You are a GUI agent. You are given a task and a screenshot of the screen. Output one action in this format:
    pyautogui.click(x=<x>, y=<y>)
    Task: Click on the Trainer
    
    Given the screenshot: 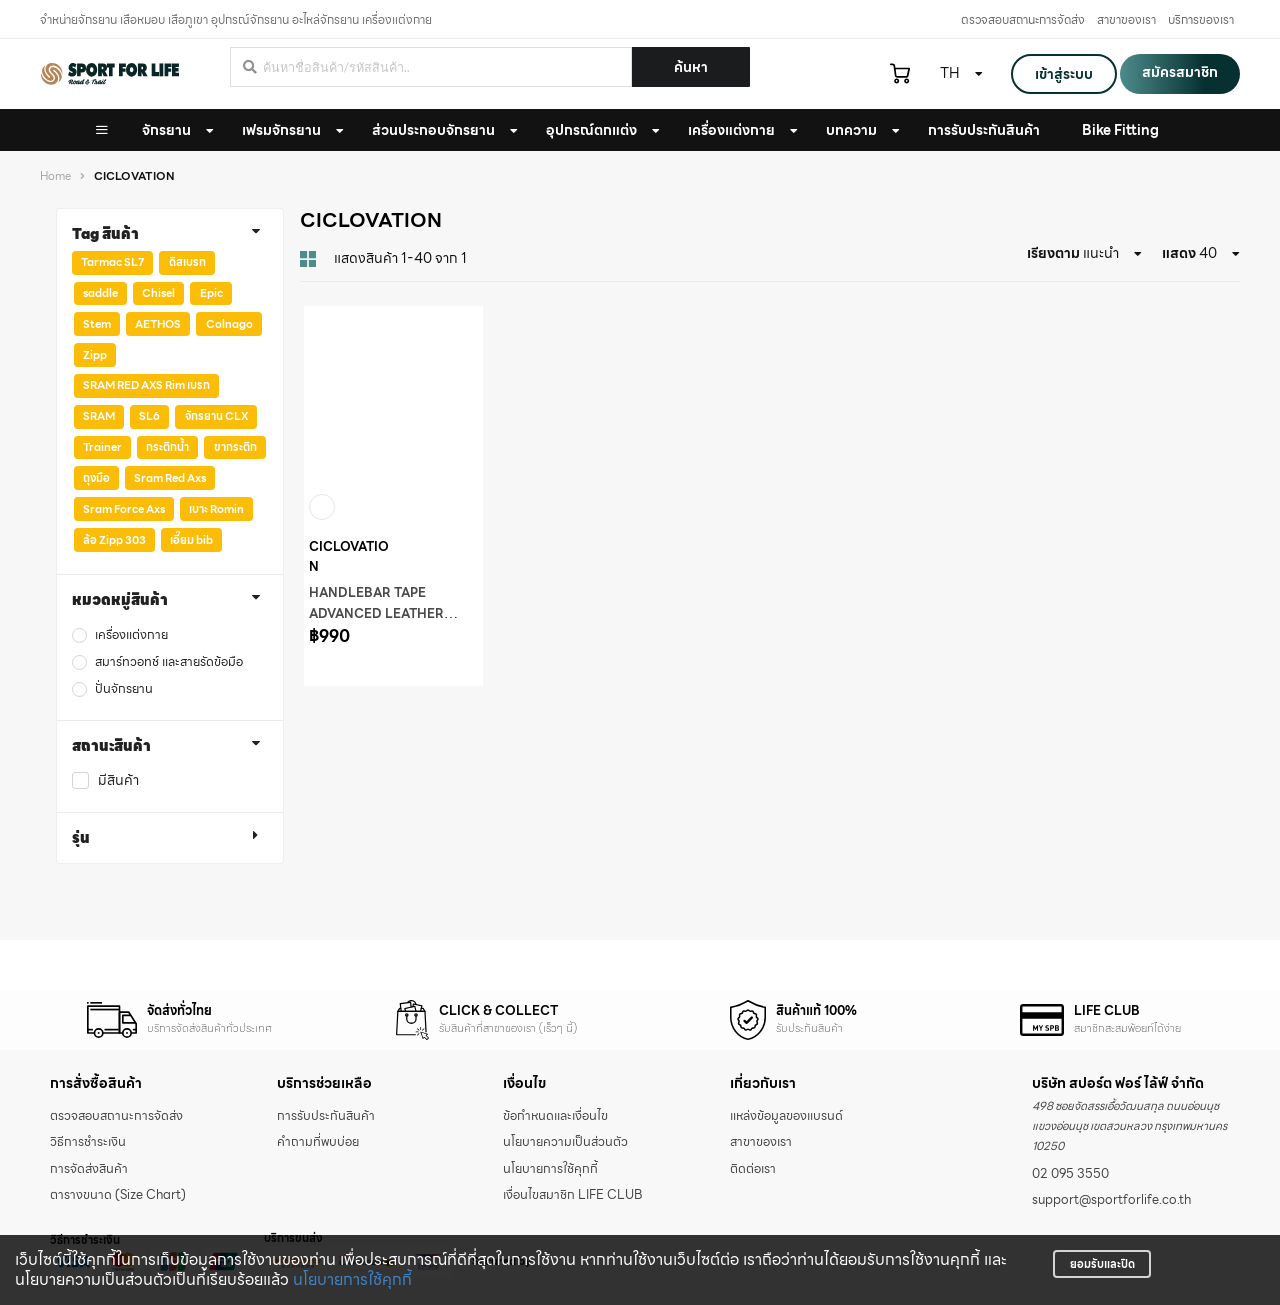 What is the action you would take?
    pyautogui.click(x=102, y=447)
    